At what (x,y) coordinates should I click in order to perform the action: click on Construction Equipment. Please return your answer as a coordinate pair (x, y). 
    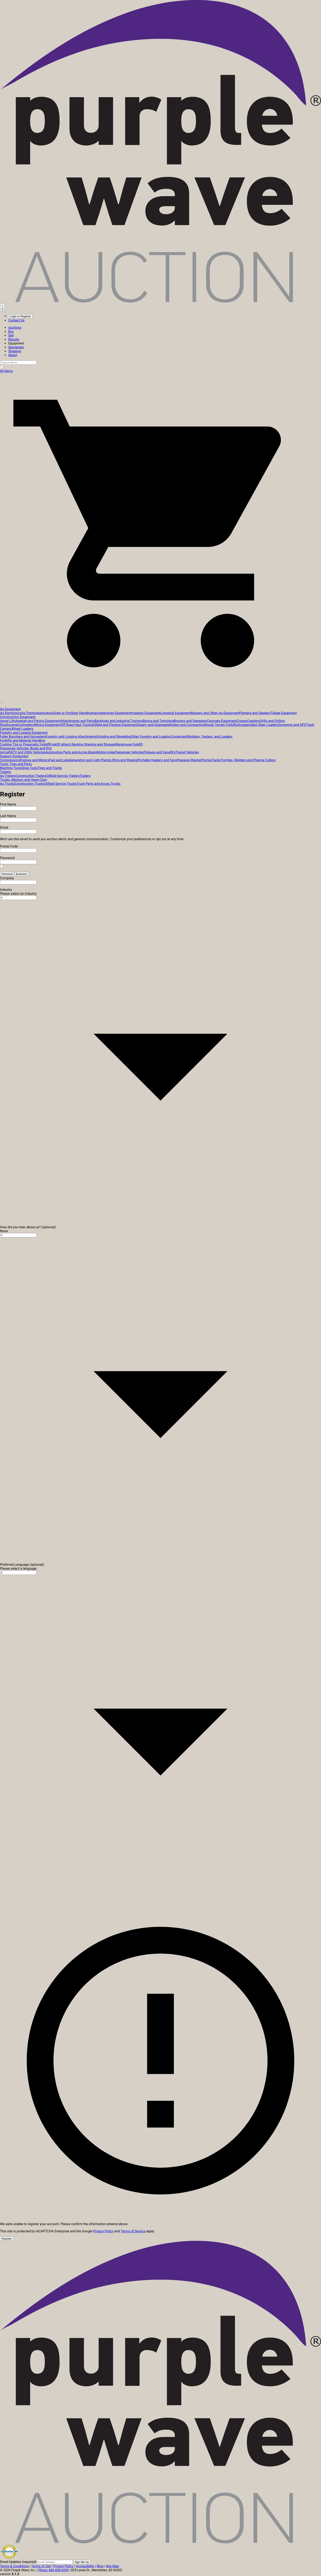
    Looking at the image, I should click on (18, 717).